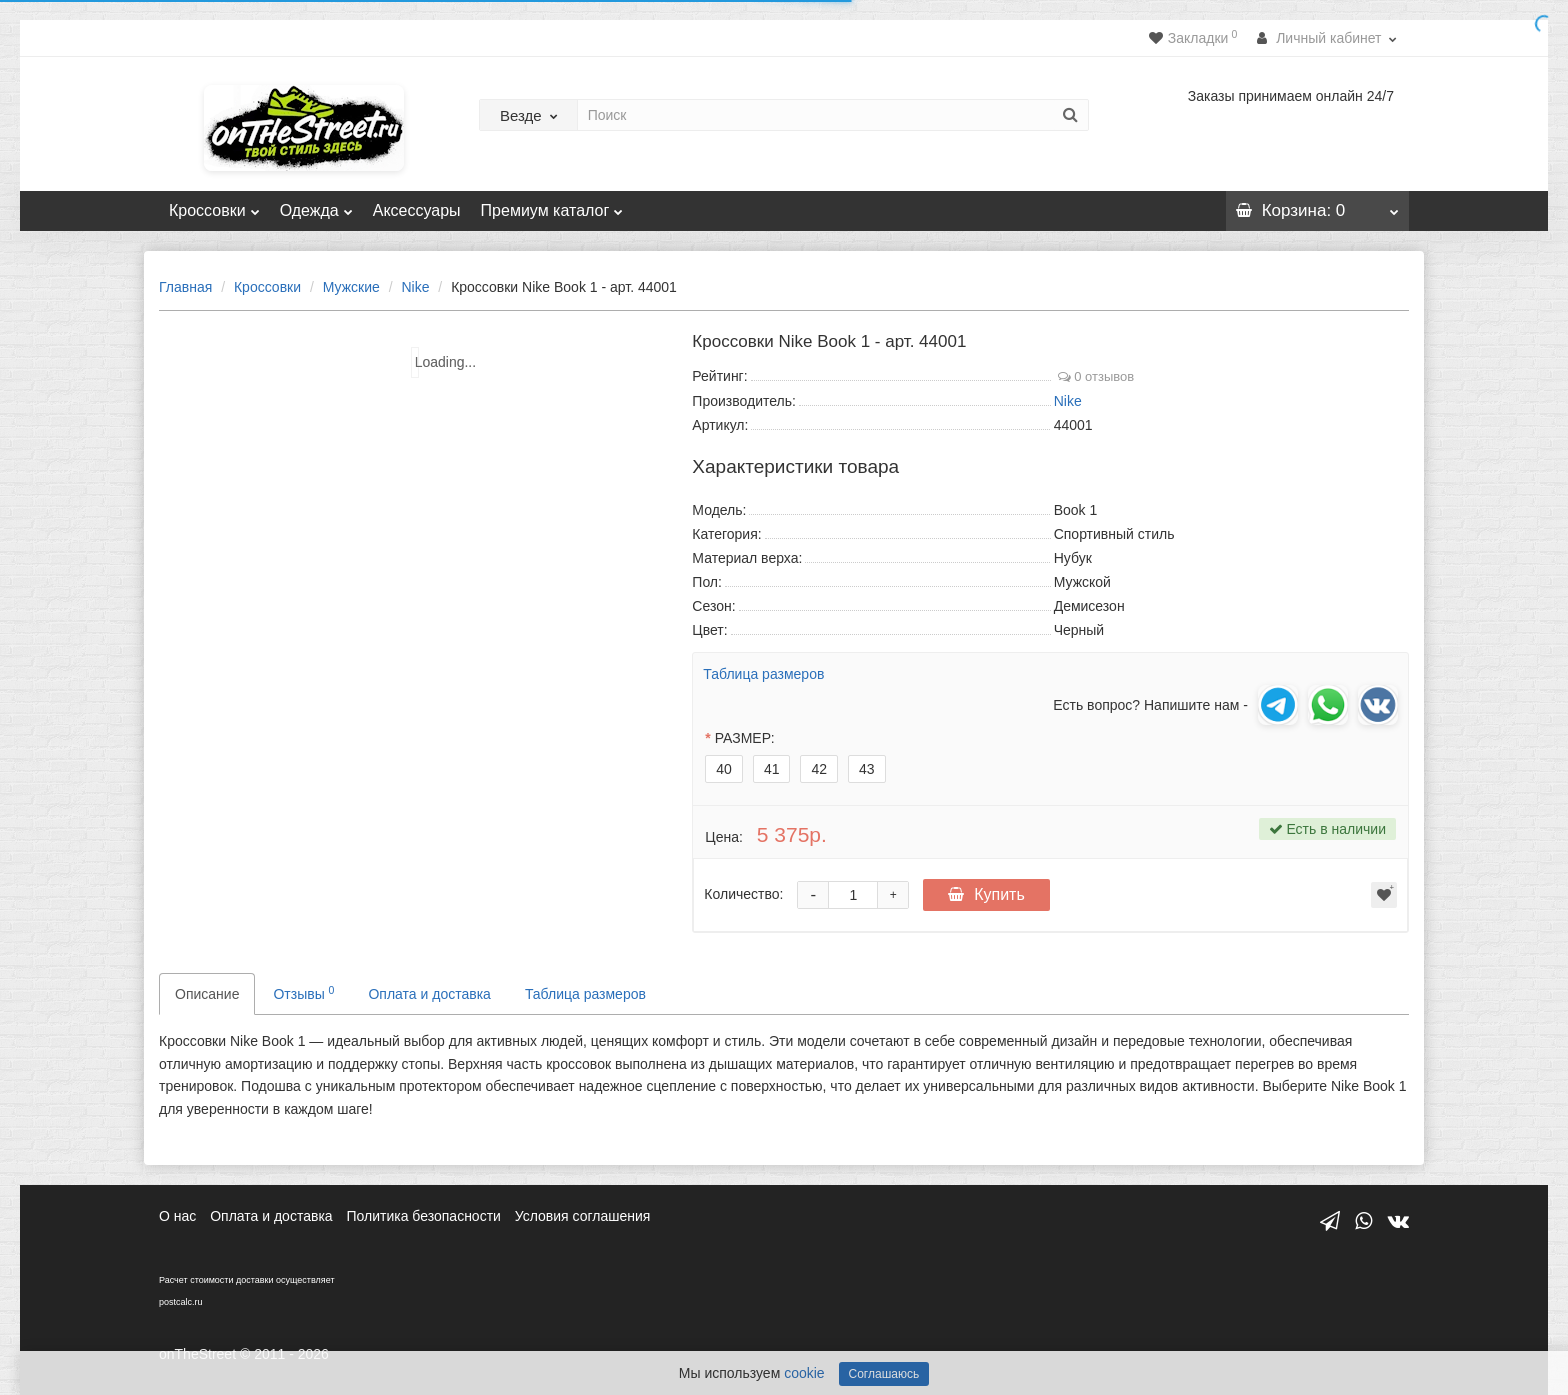  What do you see at coordinates (804, 1373) in the screenshot?
I see `cookie` at bounding box center [804, 1373].